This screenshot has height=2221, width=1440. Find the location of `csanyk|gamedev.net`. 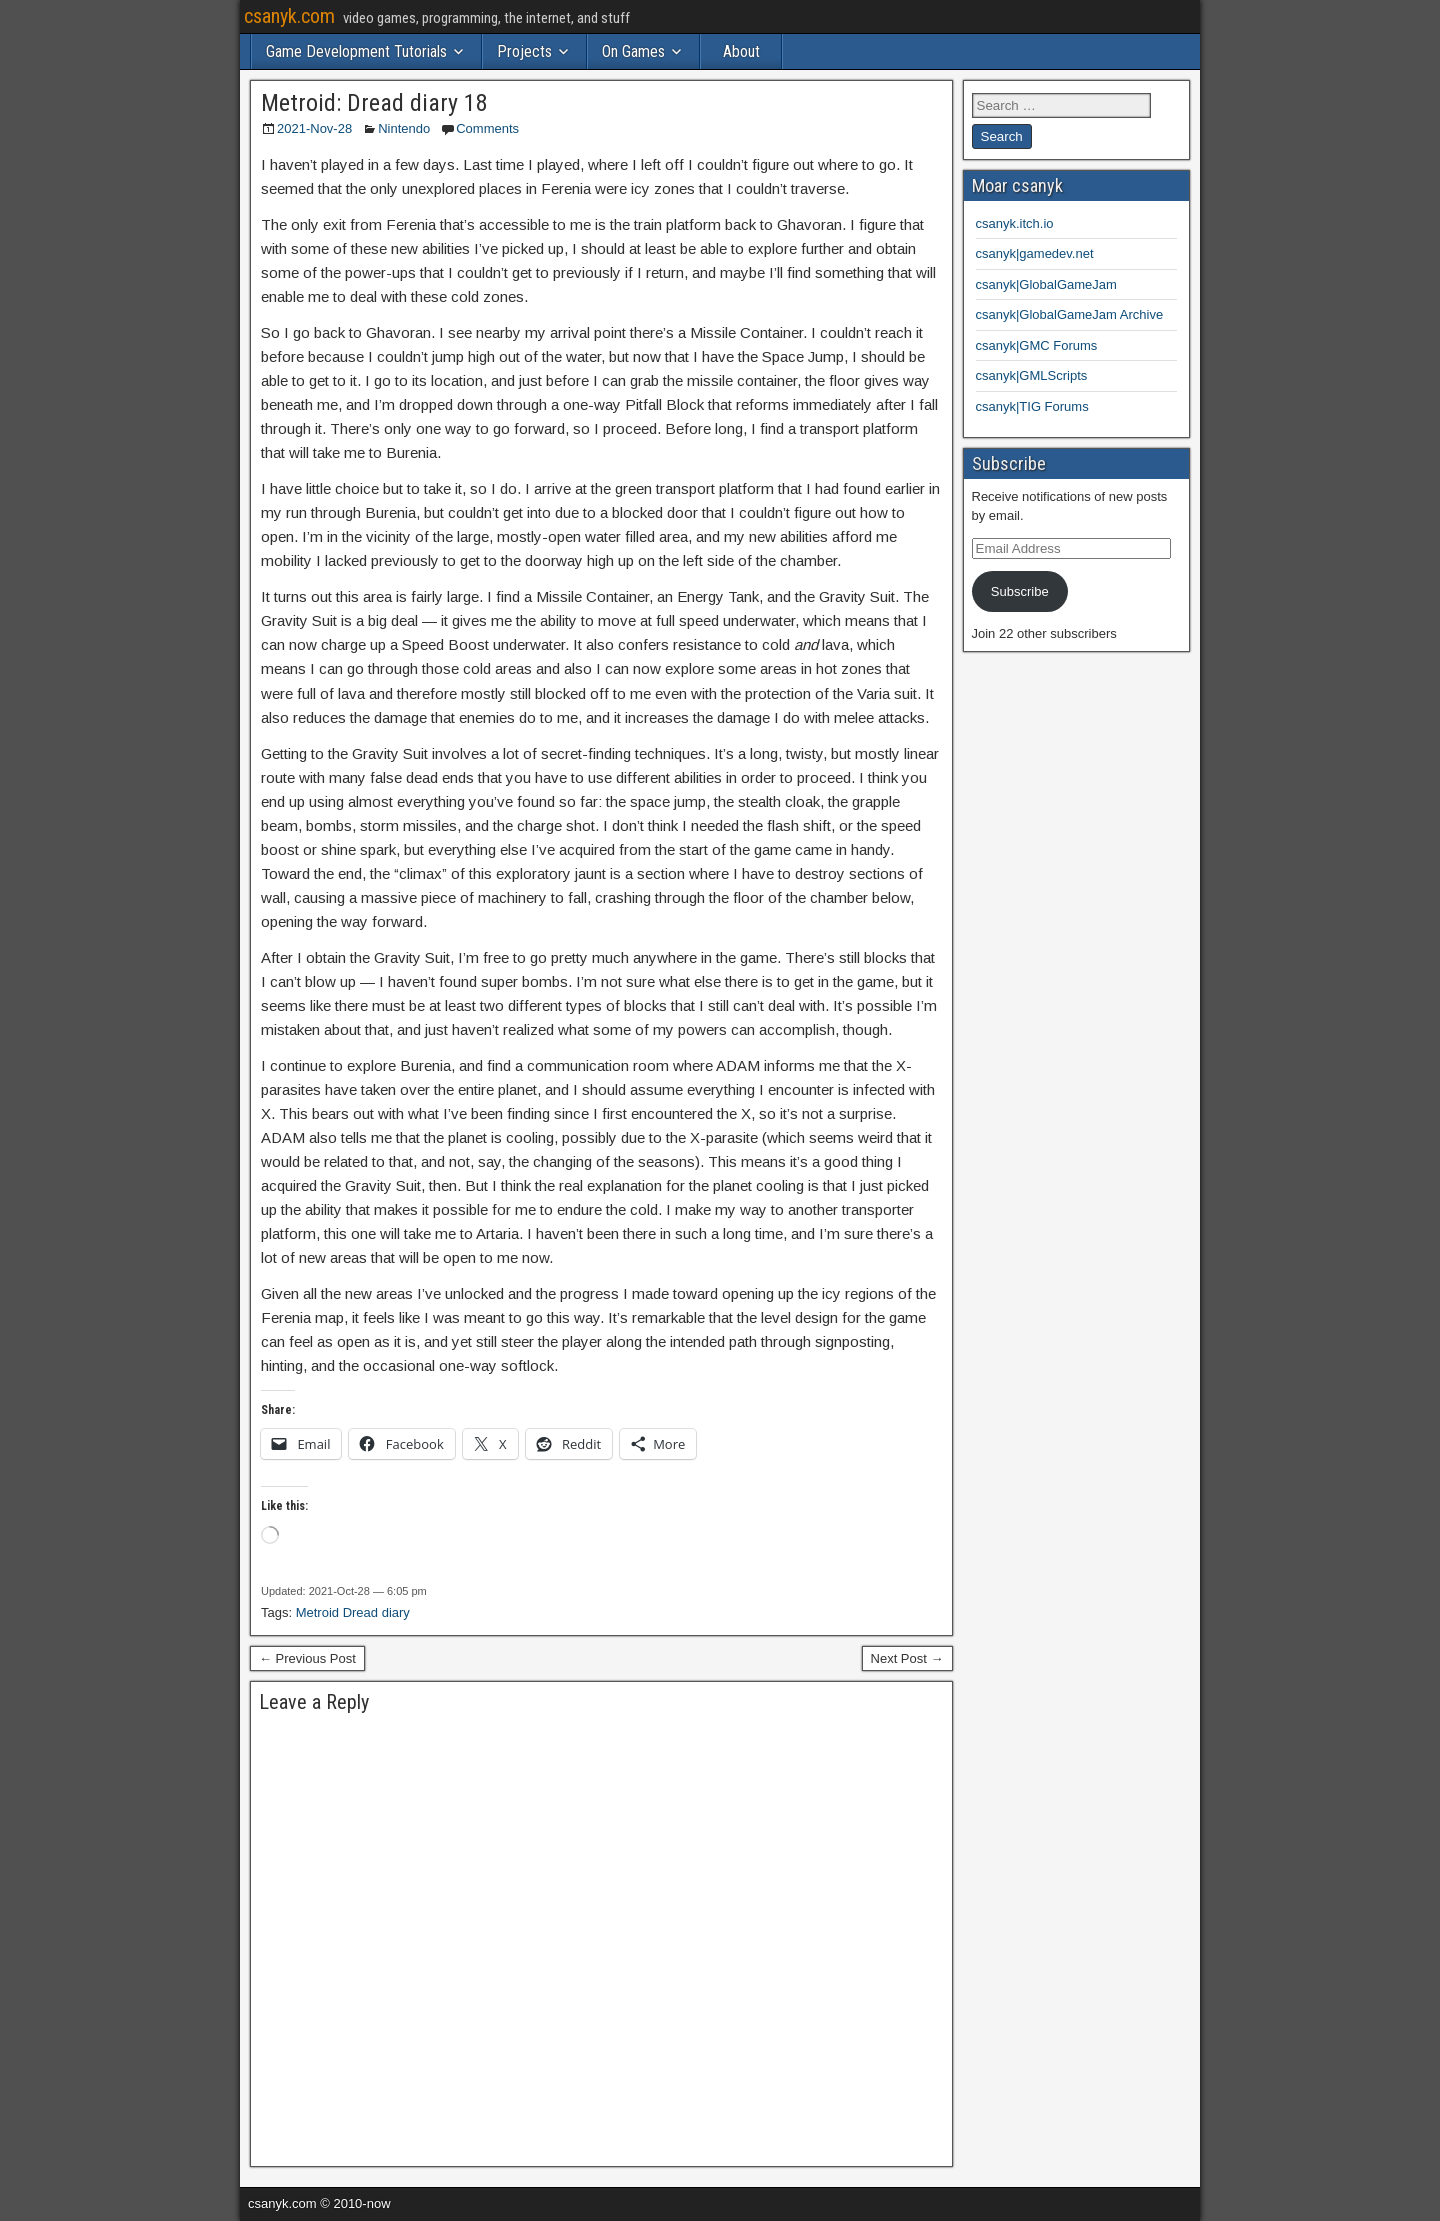

csanyk|gamedev.net is located at coordinates (1035, 253).